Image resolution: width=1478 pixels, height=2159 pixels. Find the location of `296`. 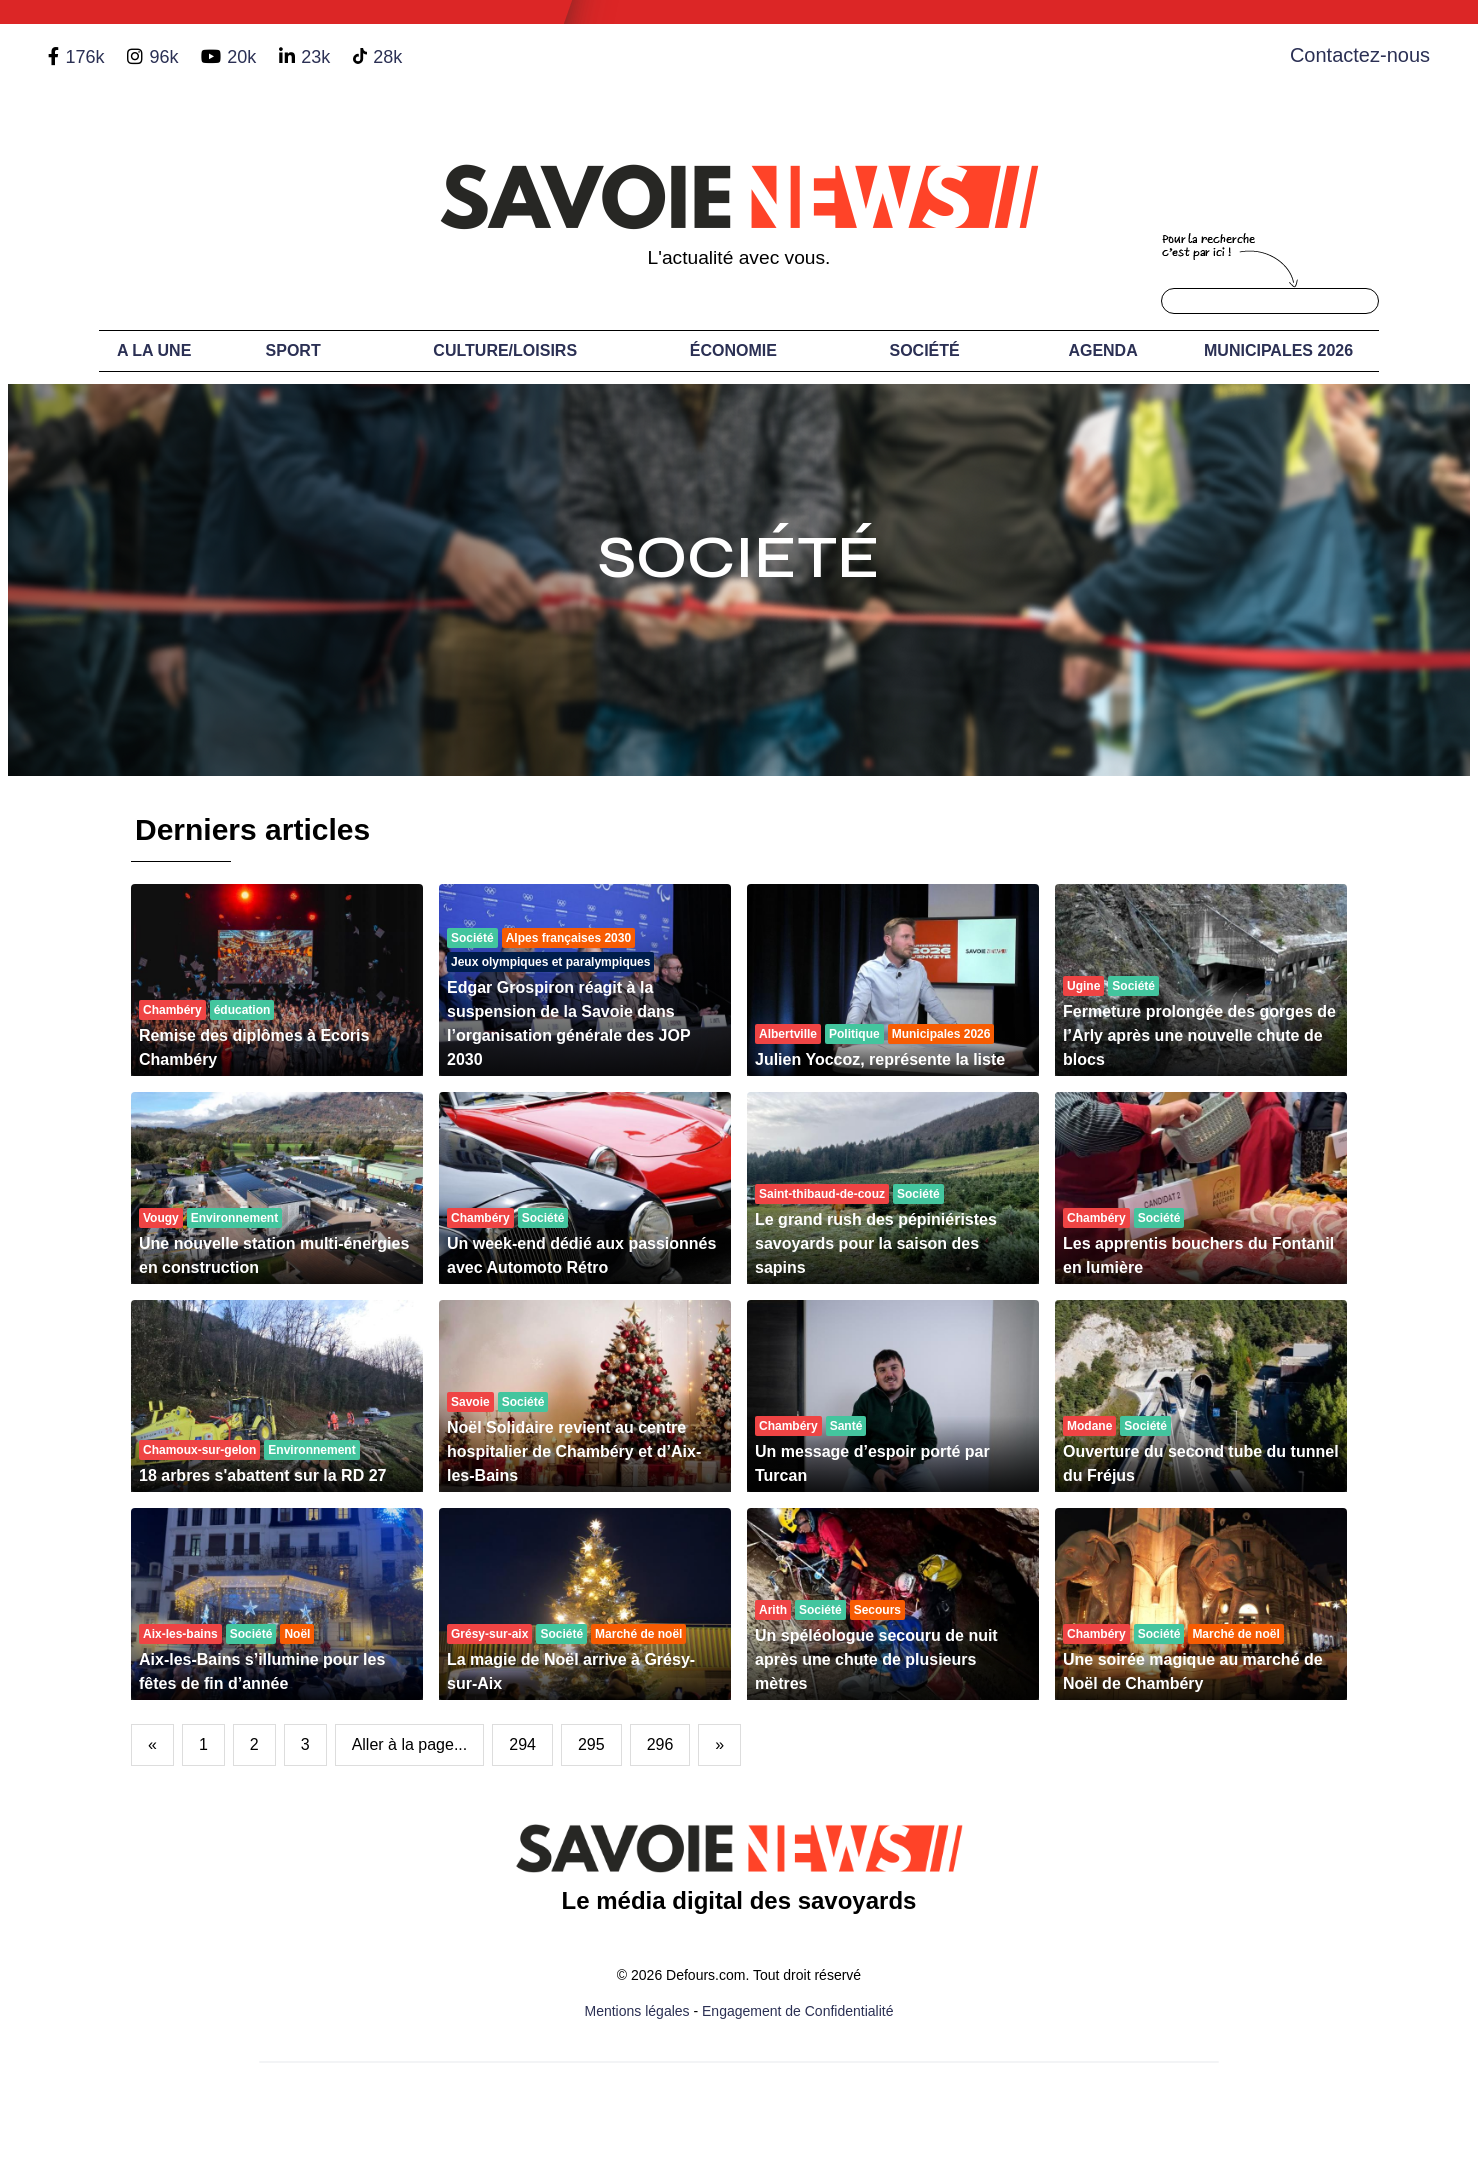

296 is located at coordinates (660, 1744).